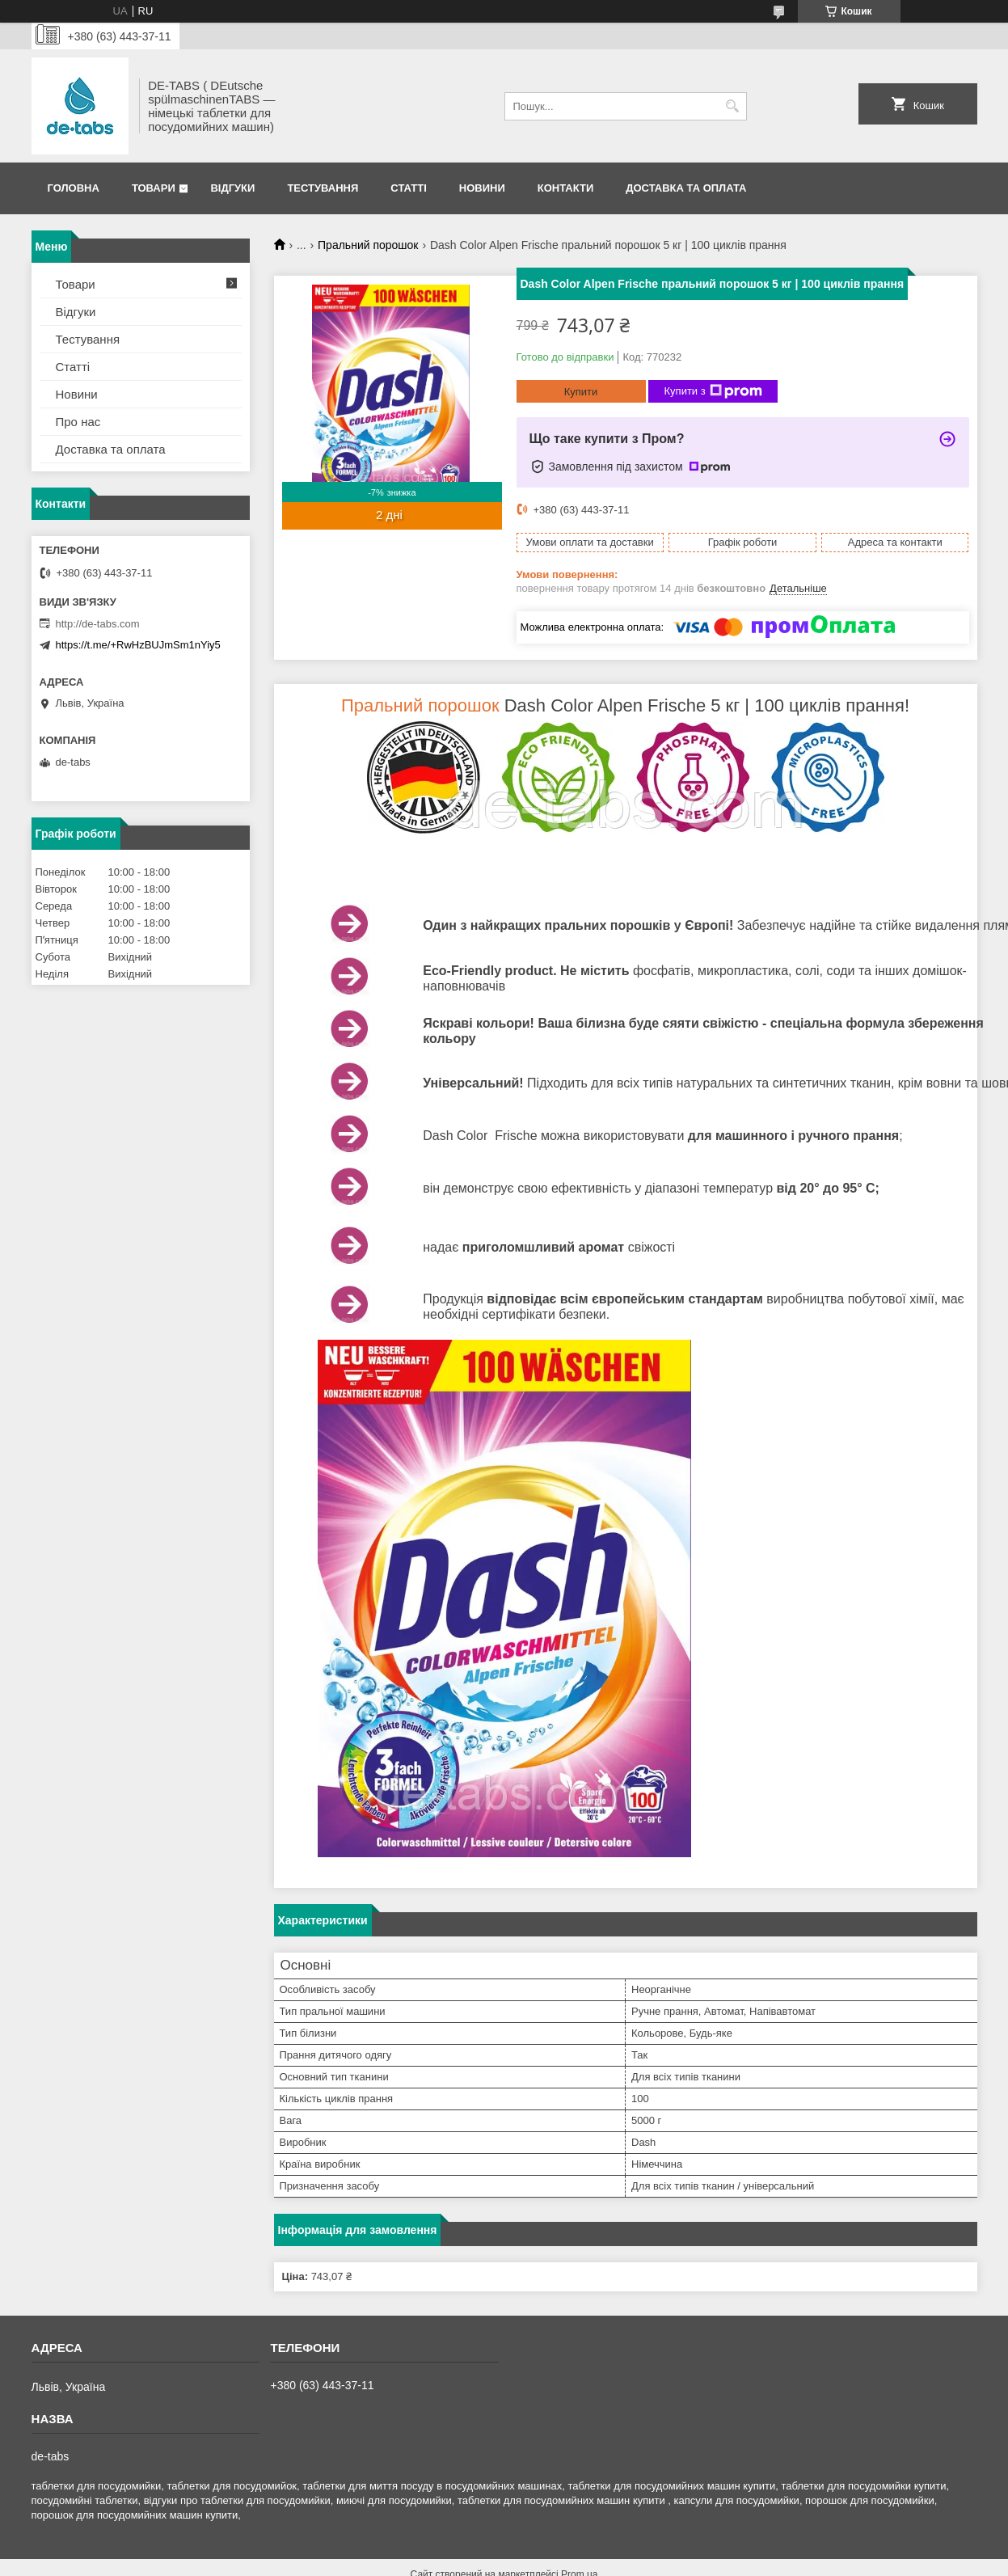 Image resolution: width=1008 pixels, height=2576 pixels. Describe the element at coordinates (98, 624) in the screenshot. I see `http://de-tabs.com` at that location.